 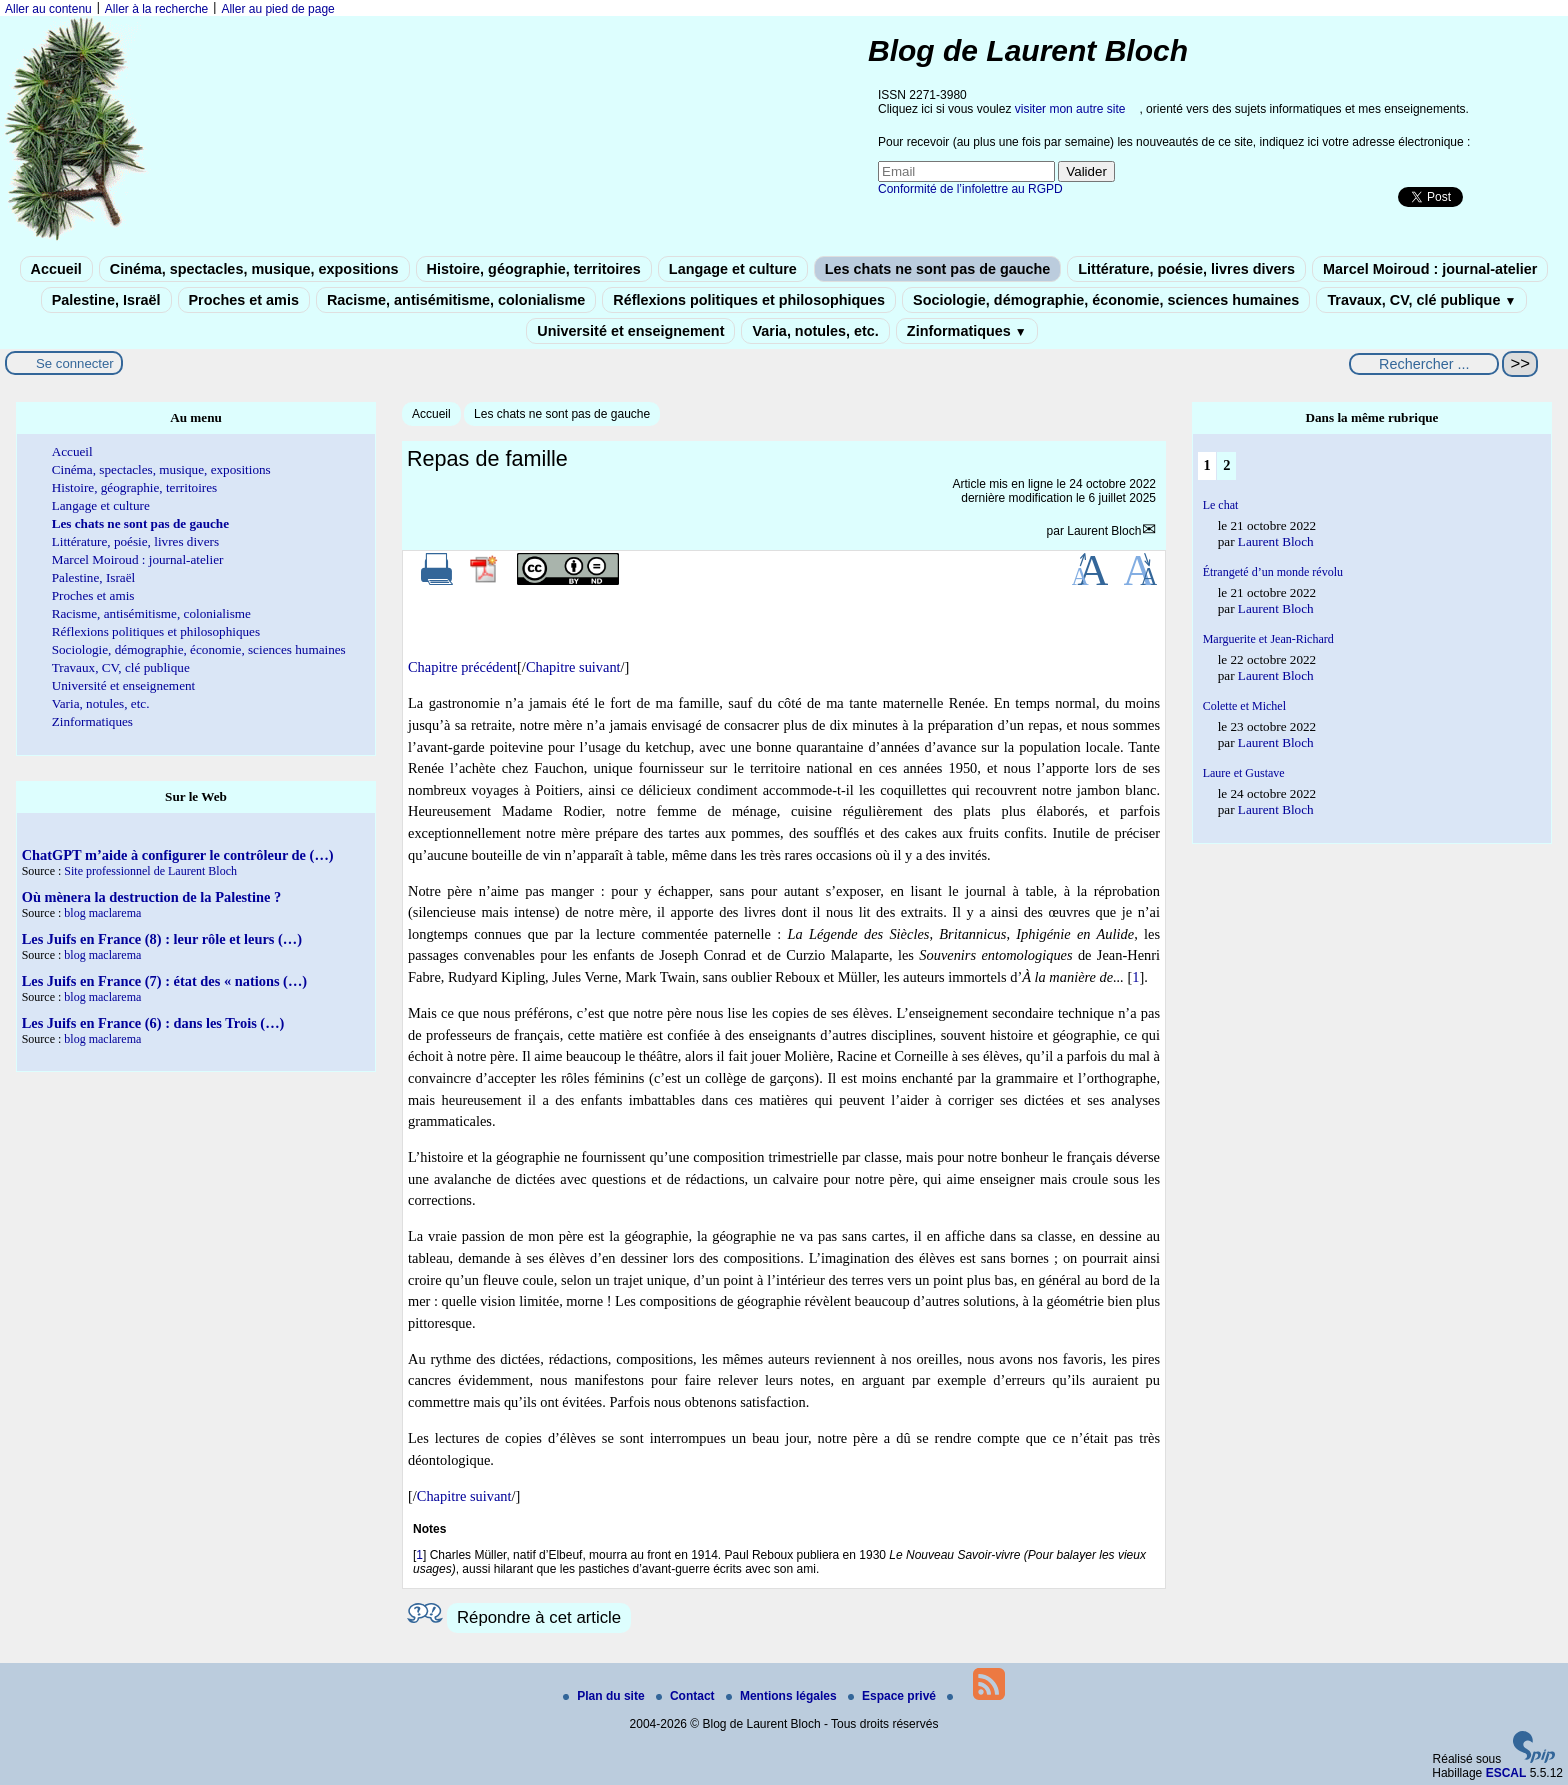 I want to click on Racisme, antisémitisme, colonialisme, so click(x=456, y=300).